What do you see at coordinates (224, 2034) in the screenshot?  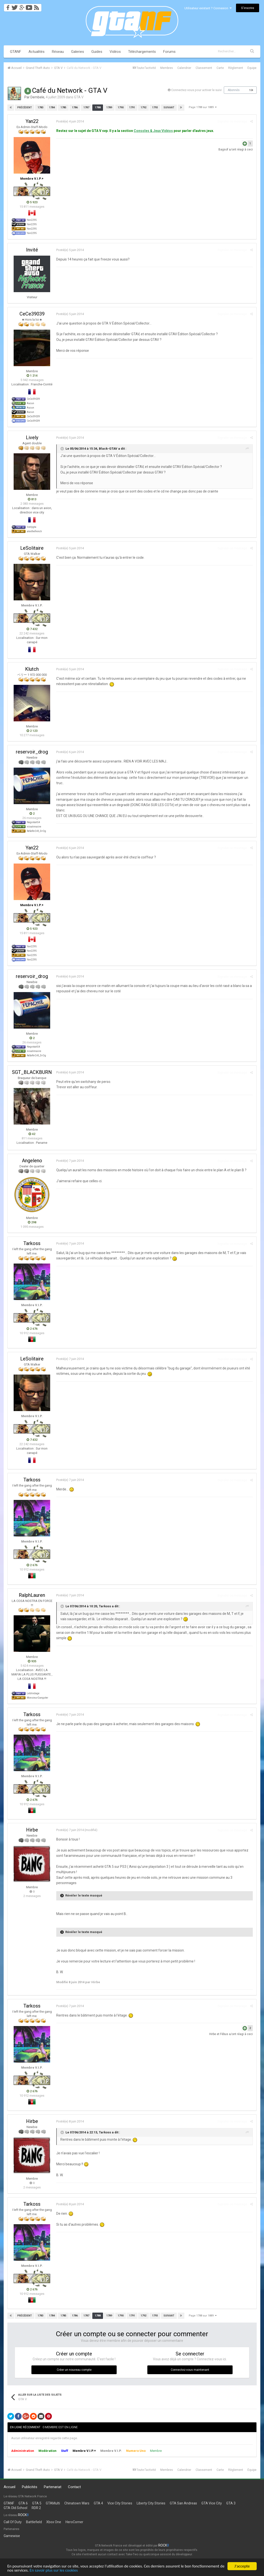 I see `Fébus` at bounding box center [224, 2034].